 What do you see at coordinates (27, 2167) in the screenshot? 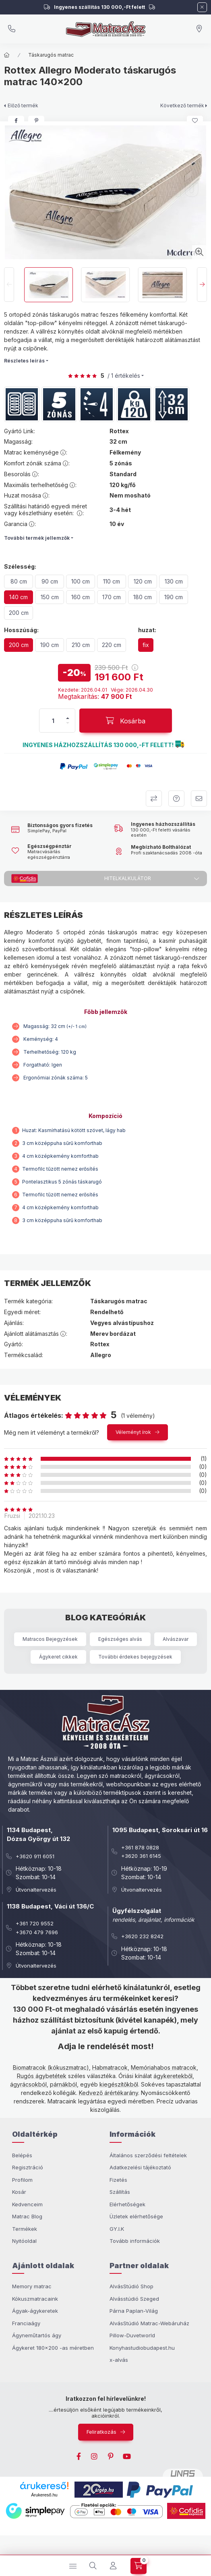
I see `Regisztráció` at bounding box center [27, 2167].